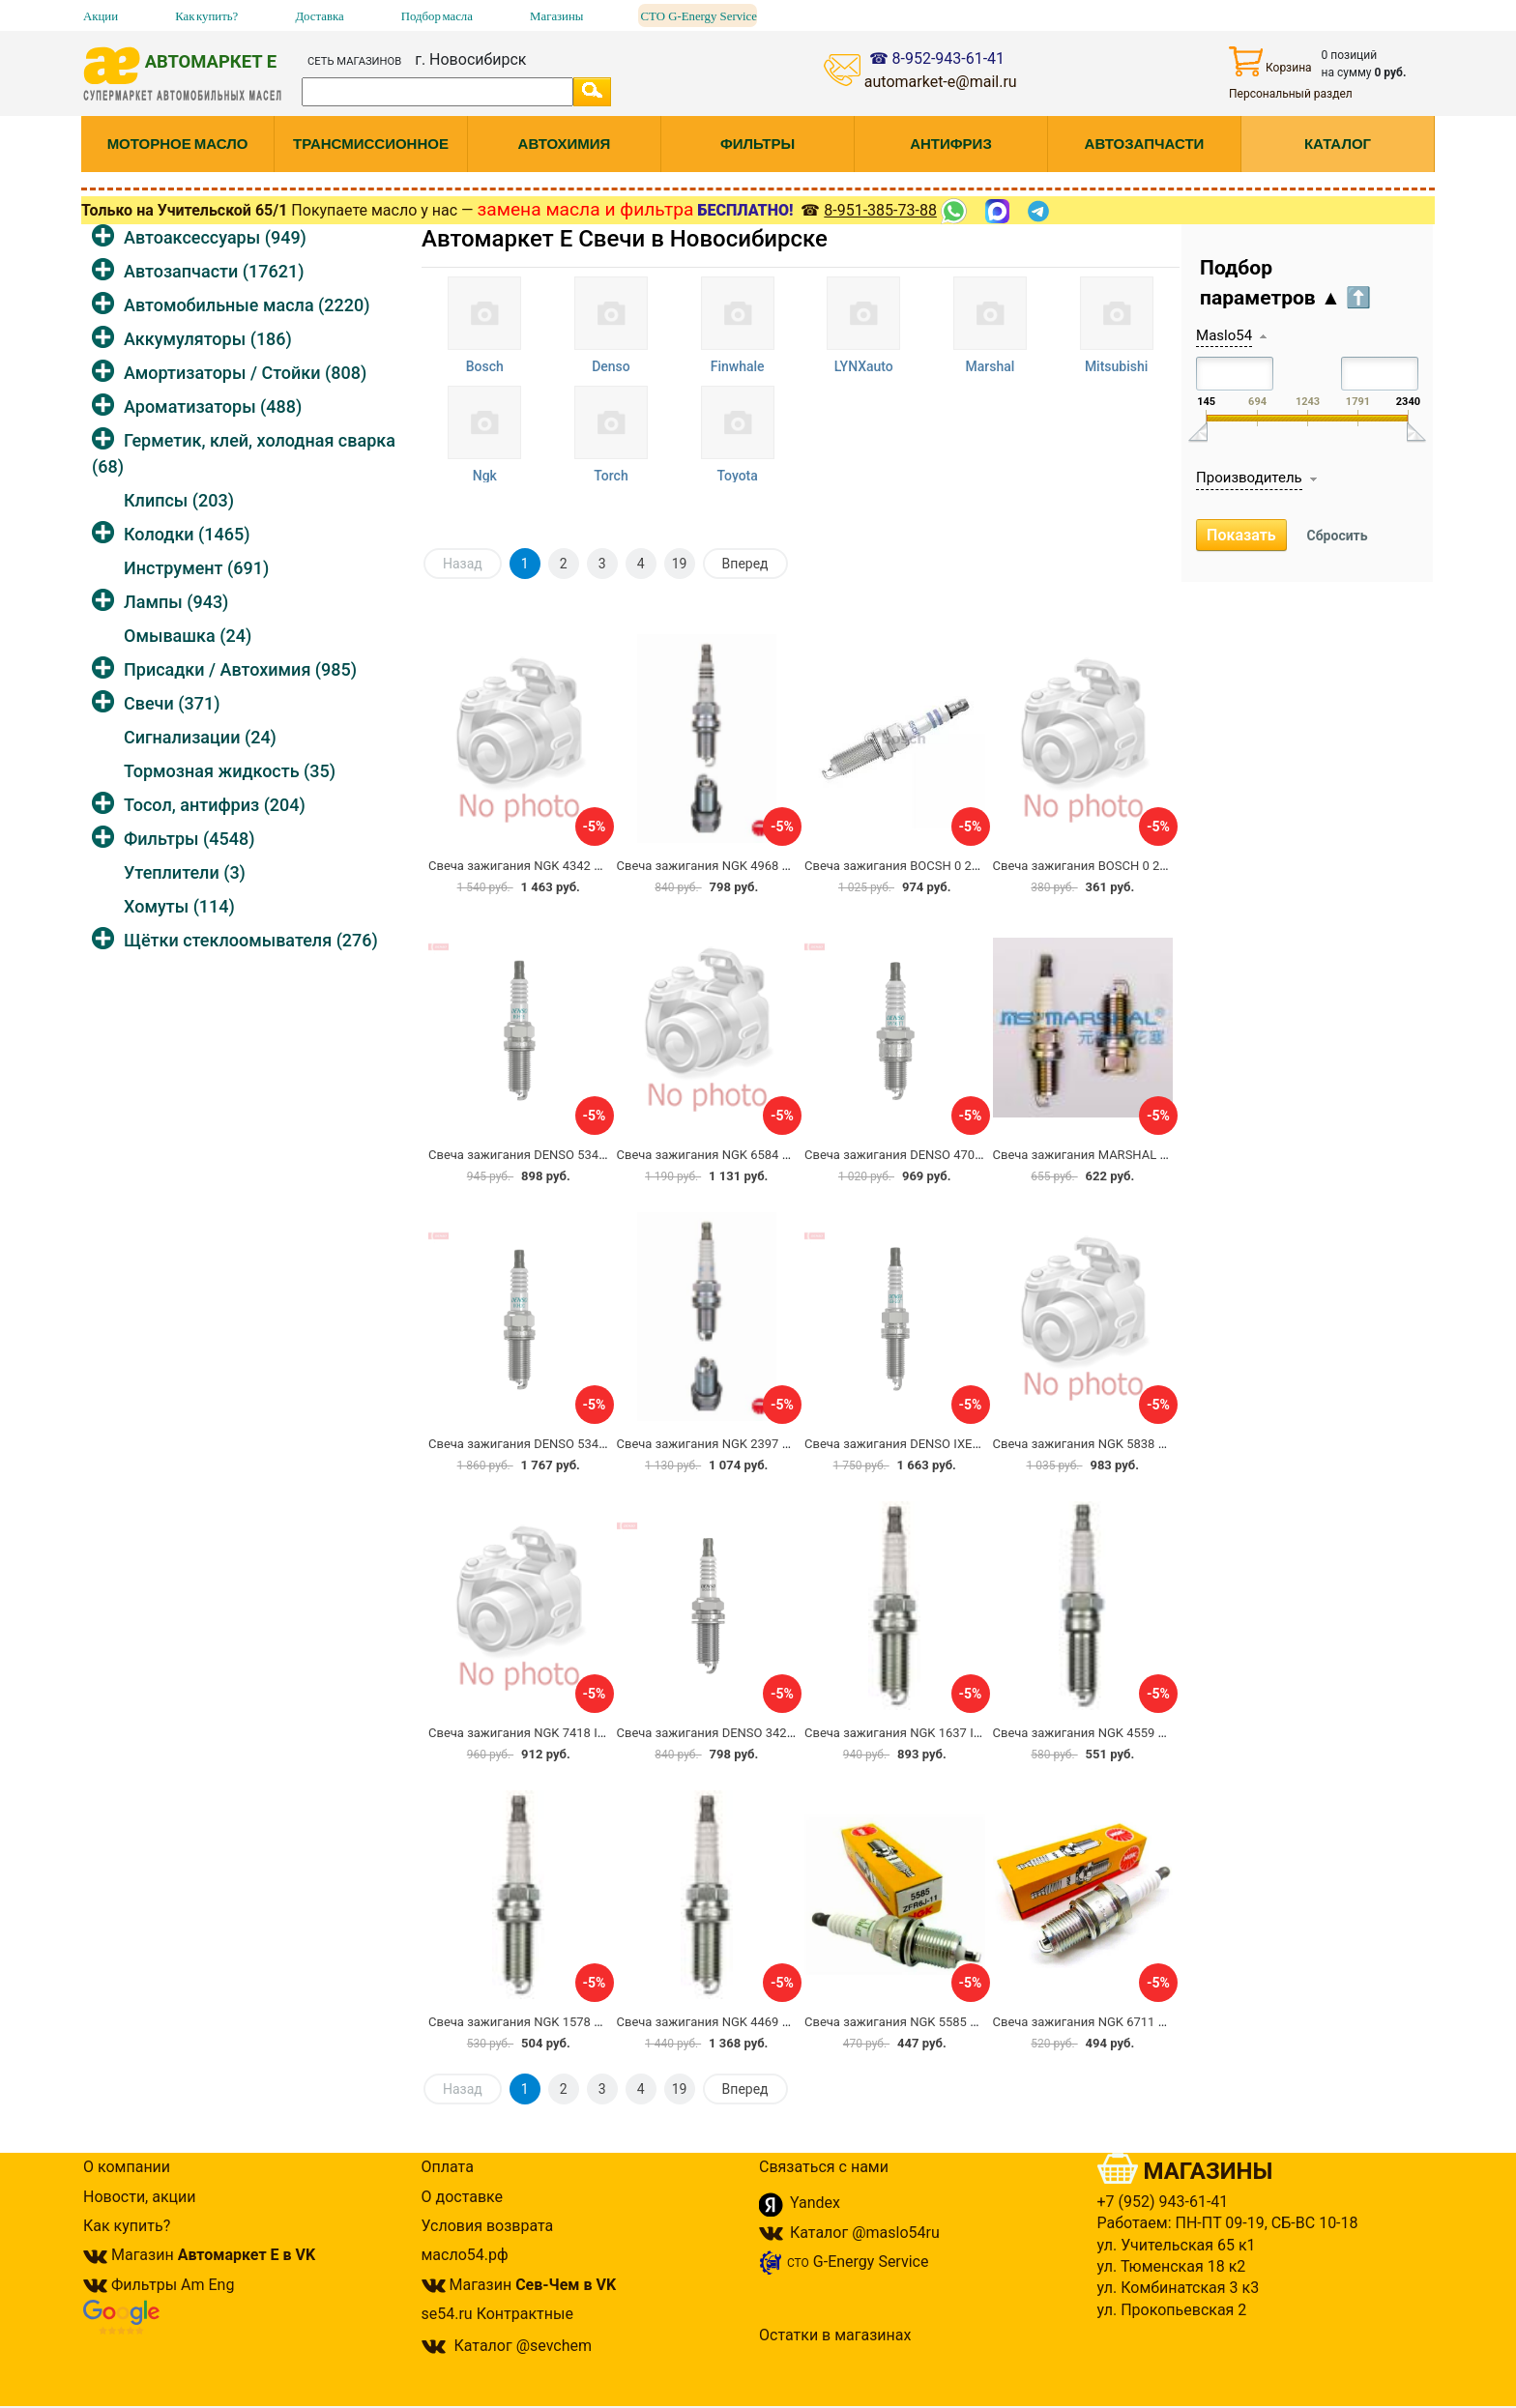  Describe the element at coordinates (863, 366) in the screenshot. I see `LYNXauto` at that location.